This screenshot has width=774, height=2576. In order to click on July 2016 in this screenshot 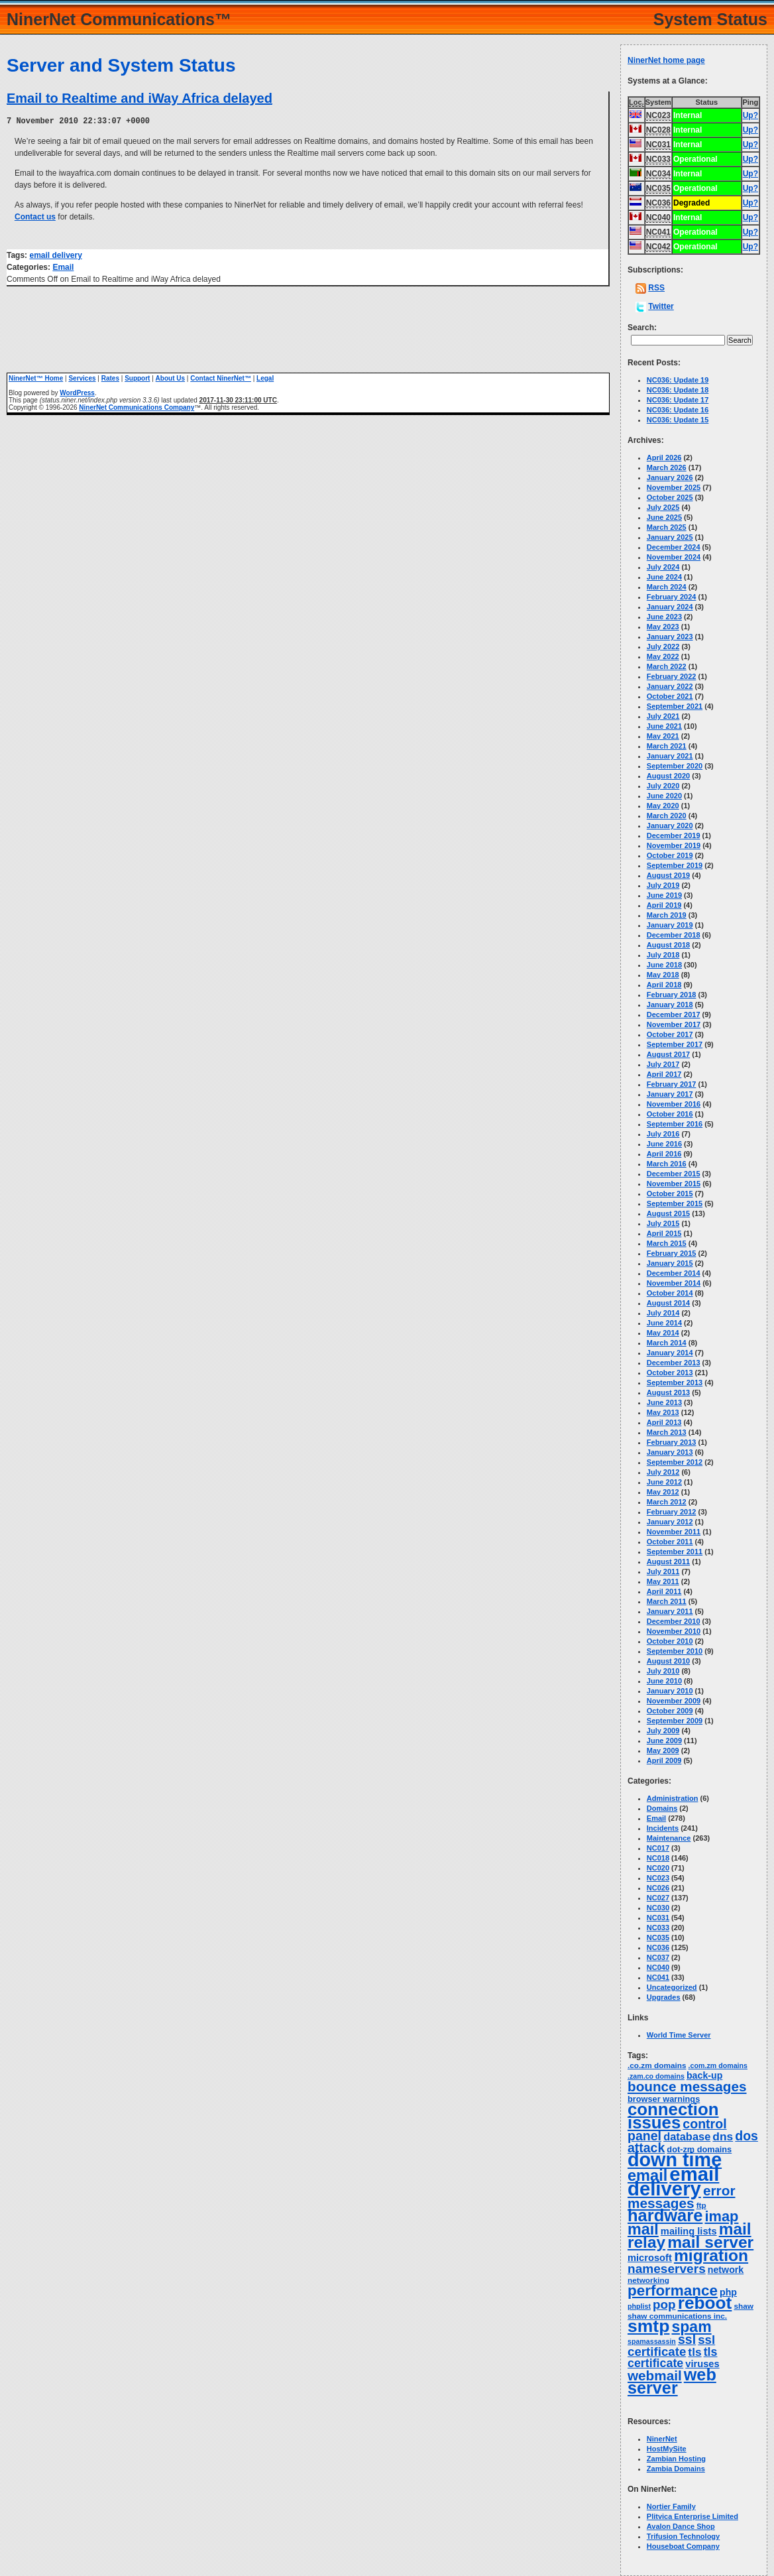, I will do `click(663, 1134)`.